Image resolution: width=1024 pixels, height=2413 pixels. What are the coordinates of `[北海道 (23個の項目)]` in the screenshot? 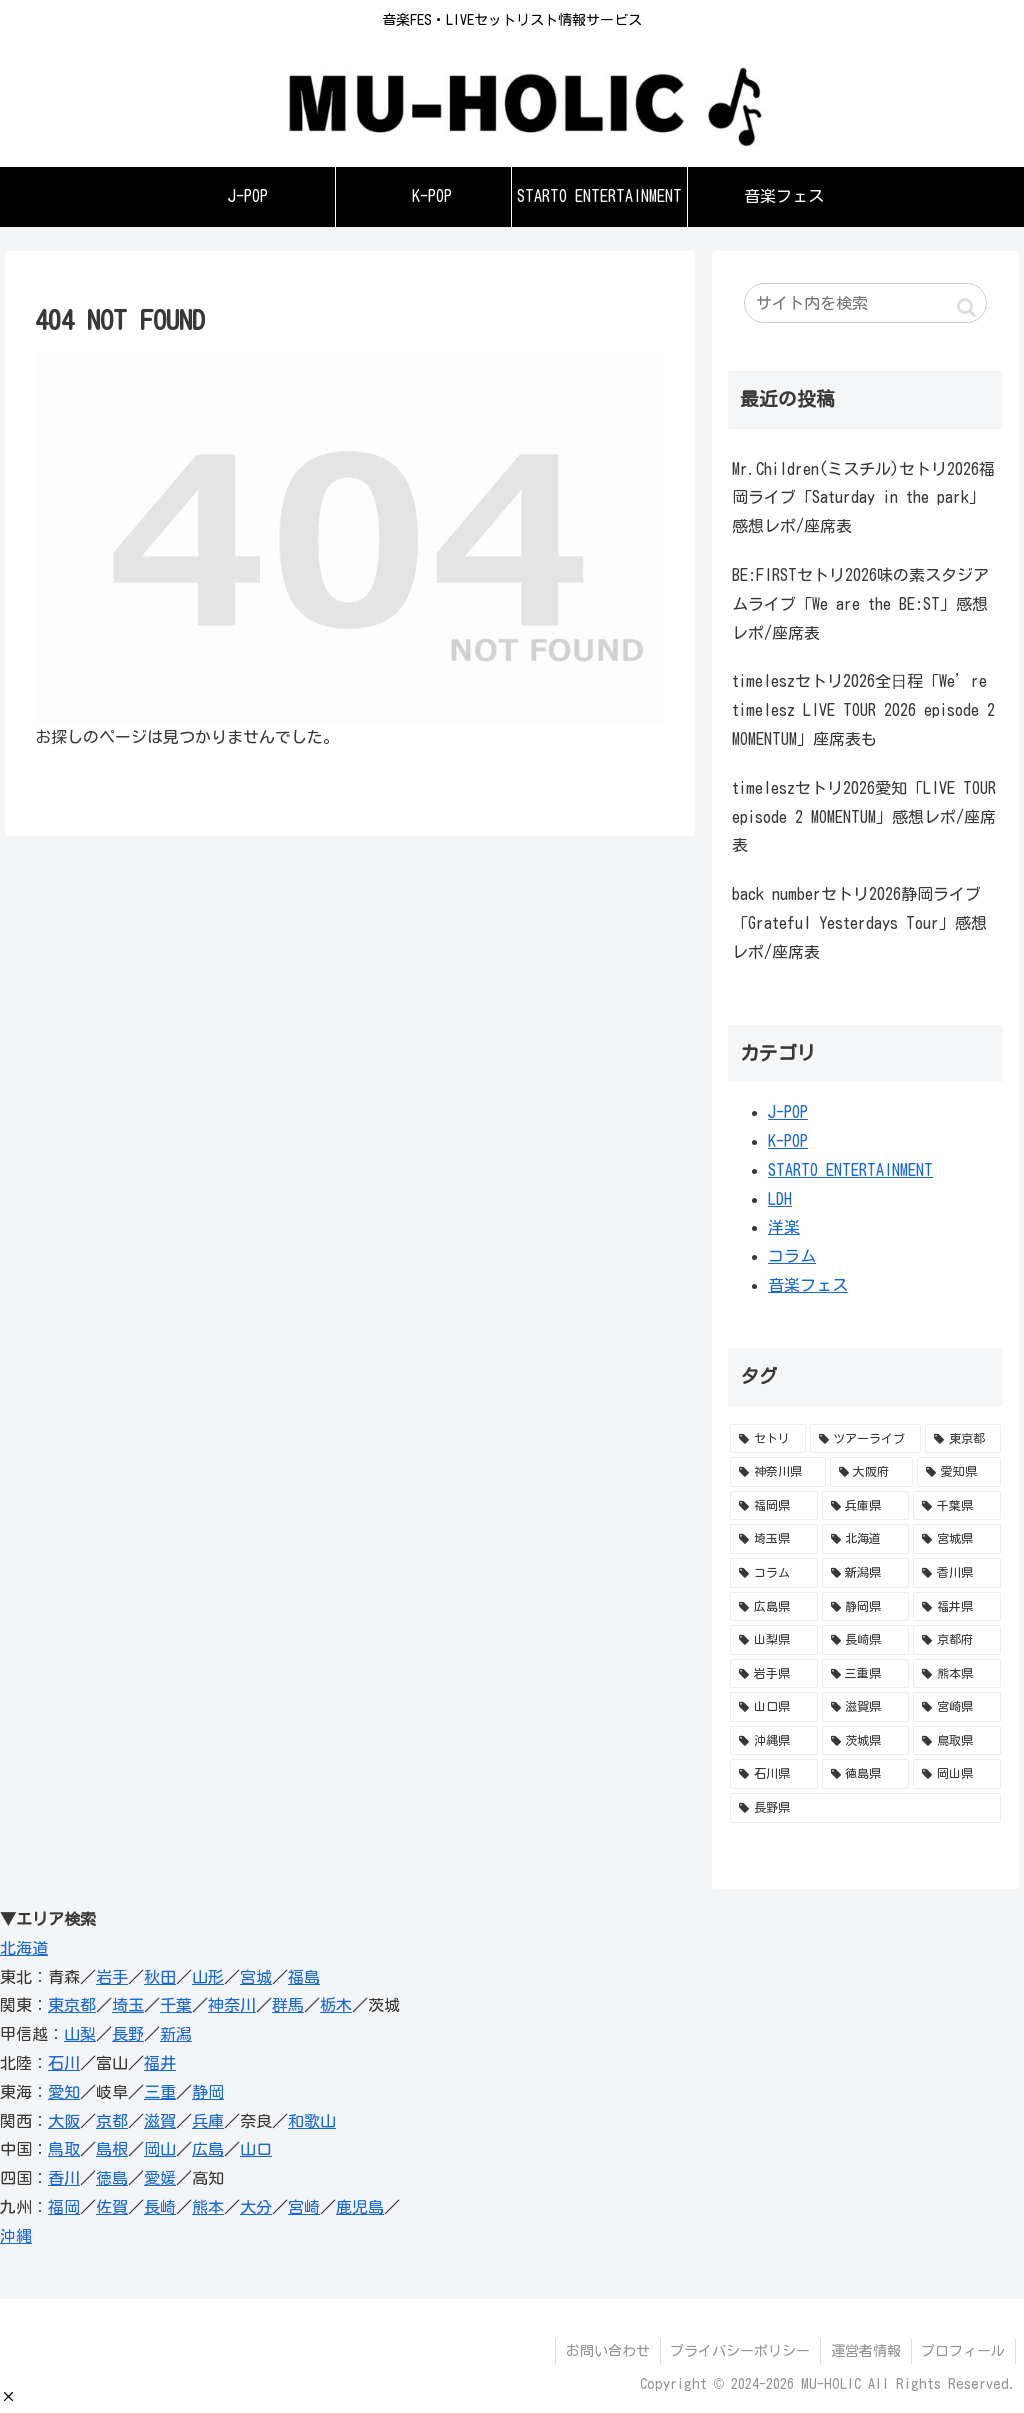 It's located at (865, 1539).